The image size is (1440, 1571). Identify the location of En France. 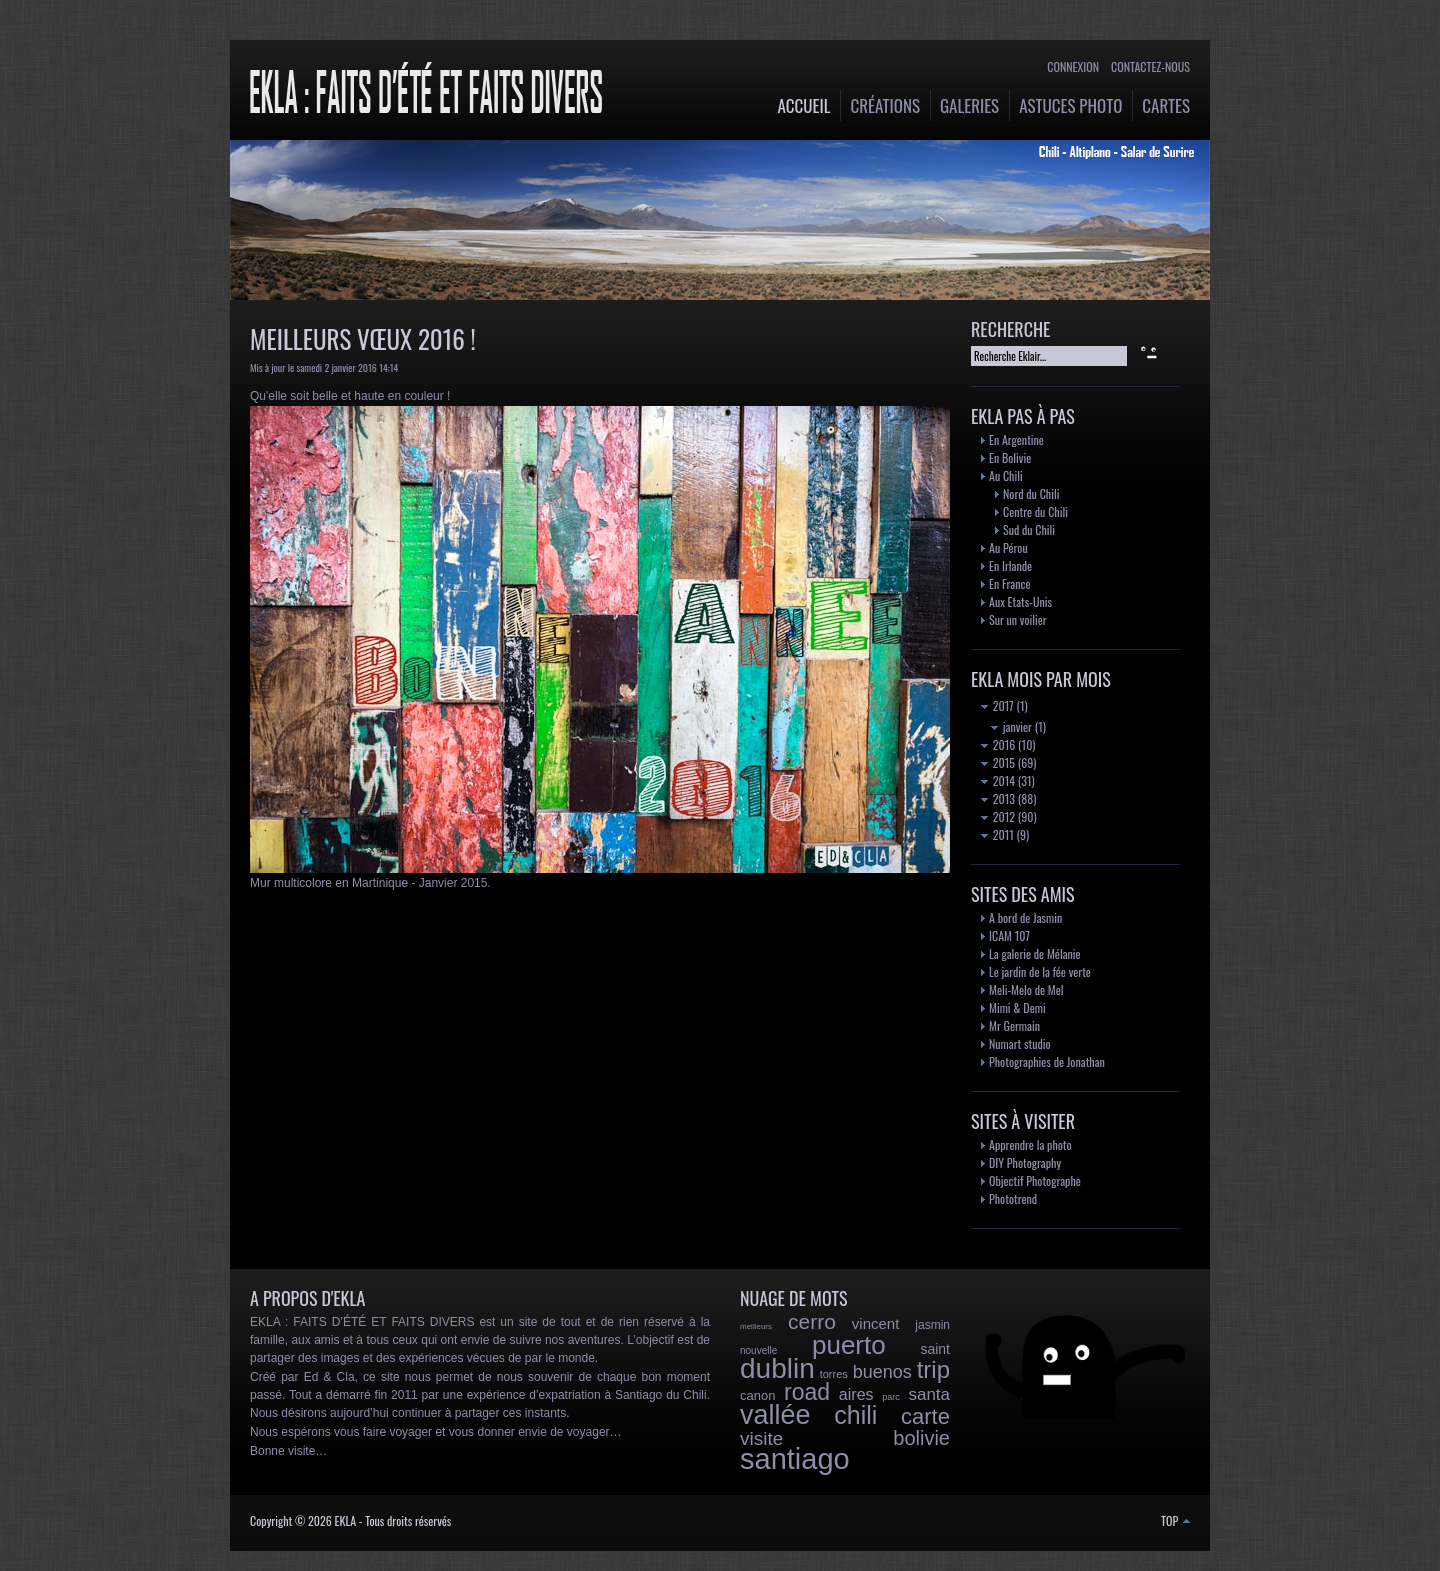
(1009, 583).